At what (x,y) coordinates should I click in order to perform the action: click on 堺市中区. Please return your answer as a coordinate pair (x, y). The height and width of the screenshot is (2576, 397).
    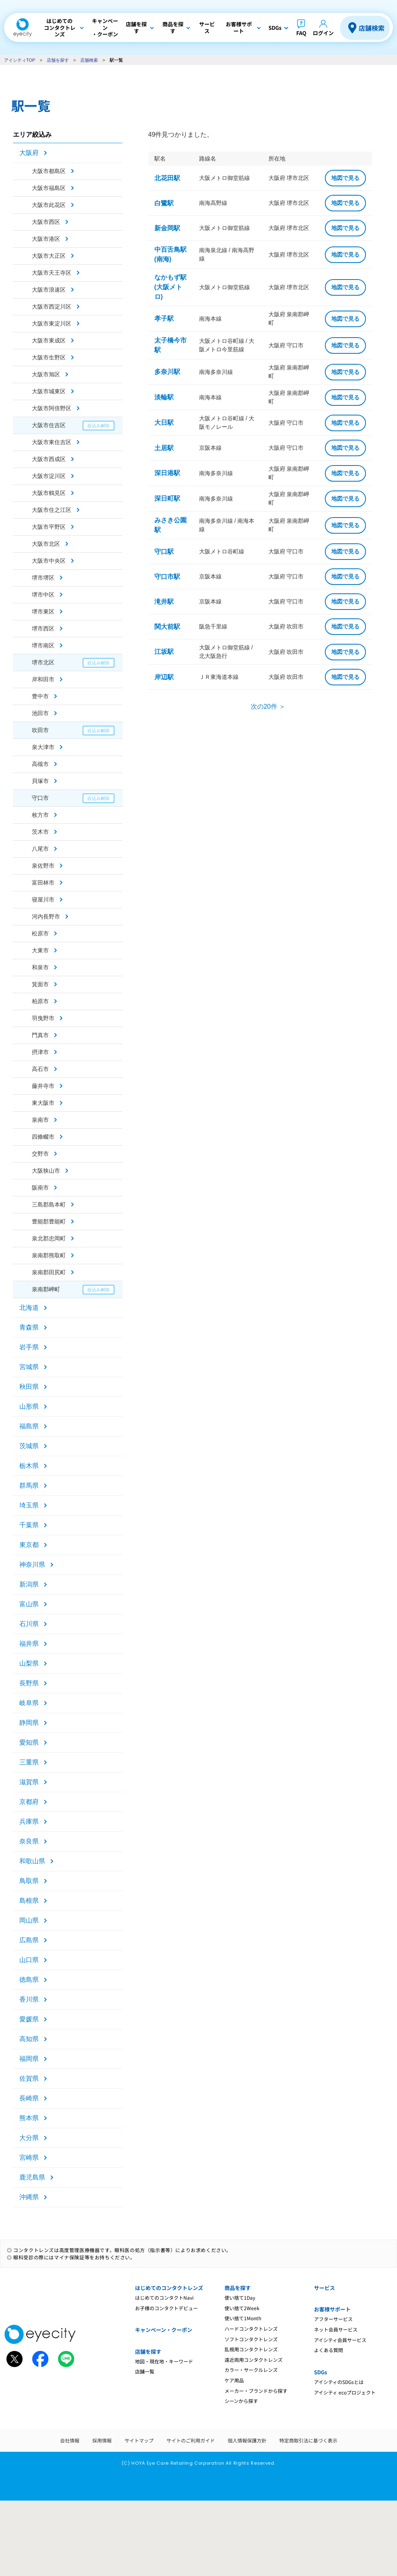
    Looking at the image, I should click on (43, 594).